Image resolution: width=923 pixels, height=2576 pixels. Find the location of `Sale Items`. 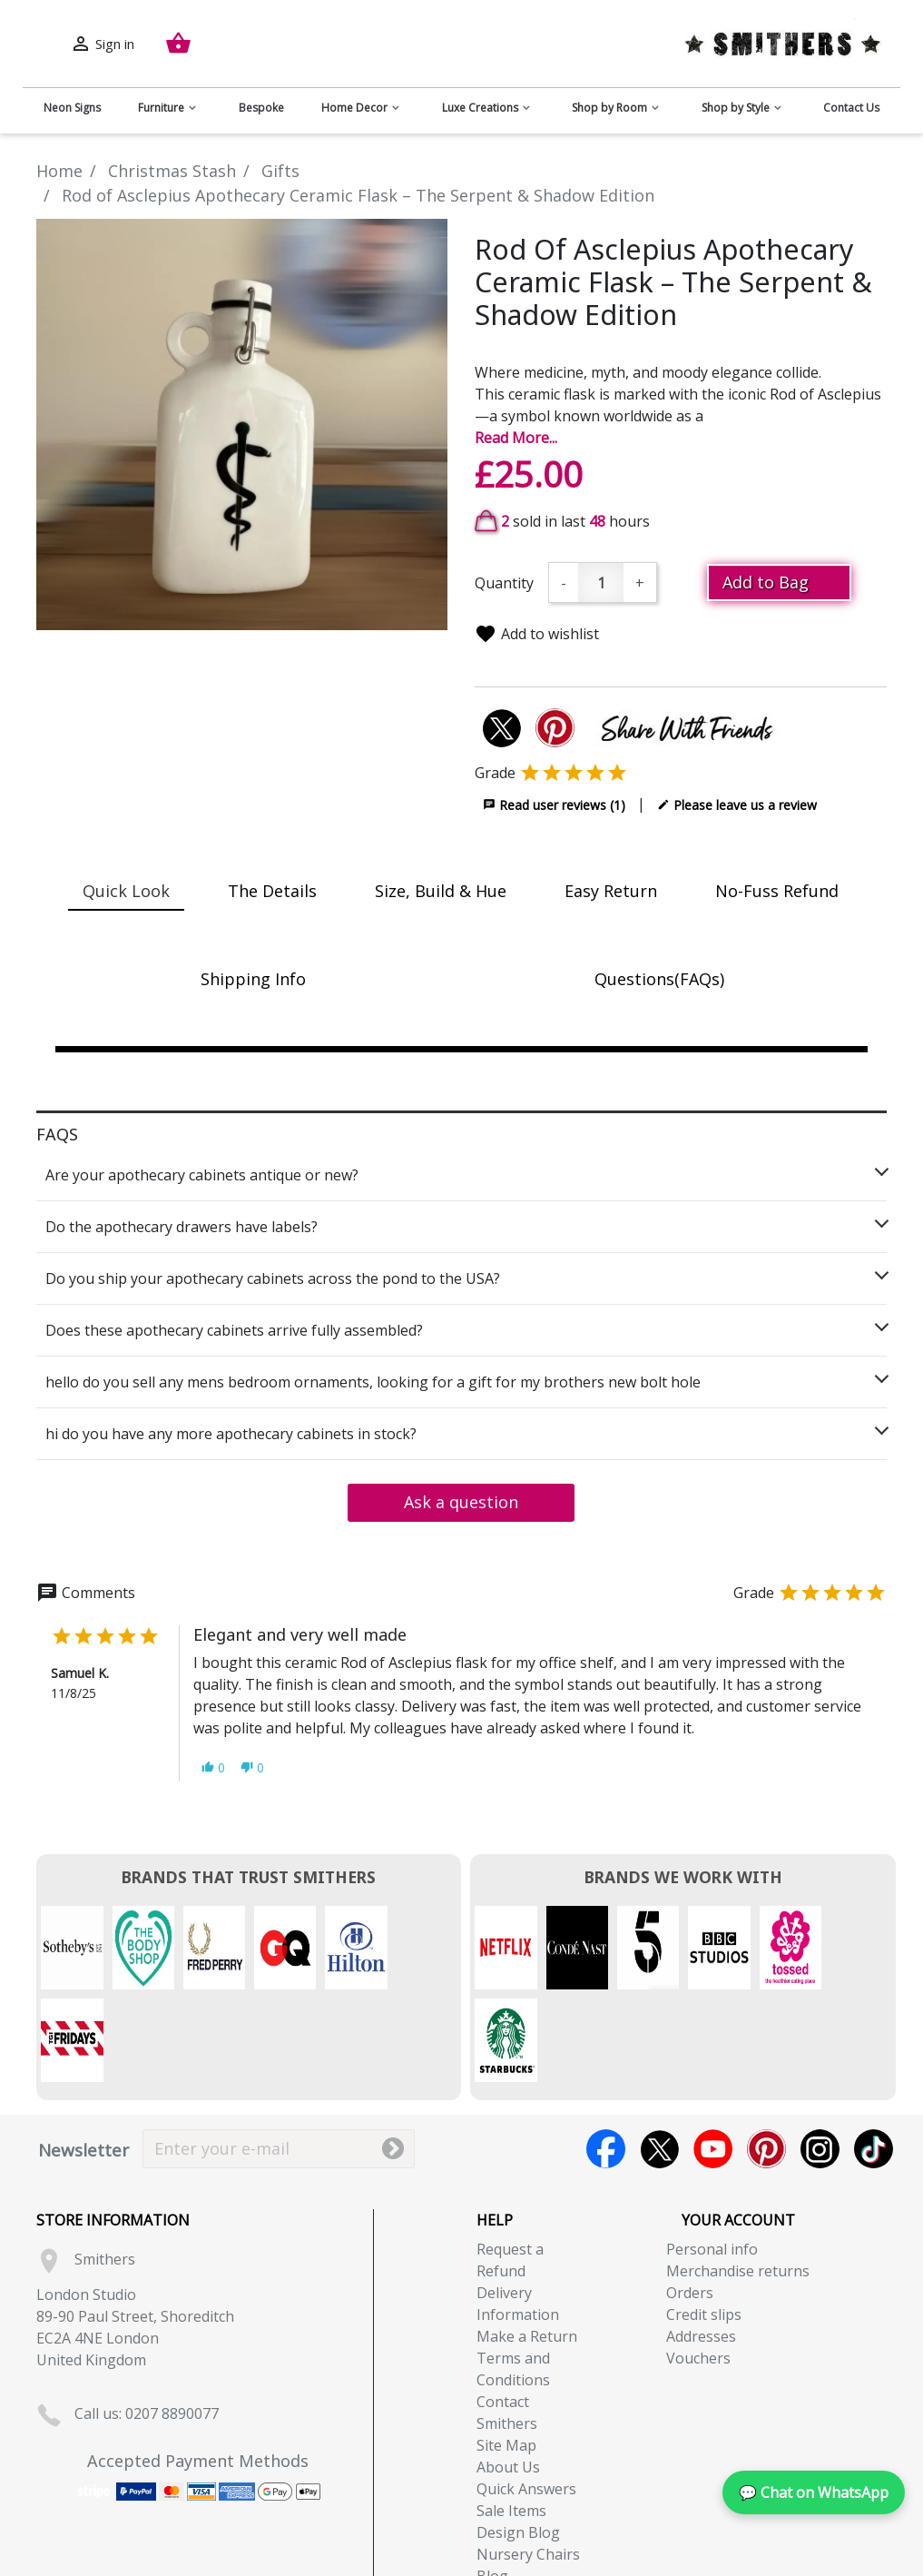

Sale Items is located at coordinates (511, 2418).